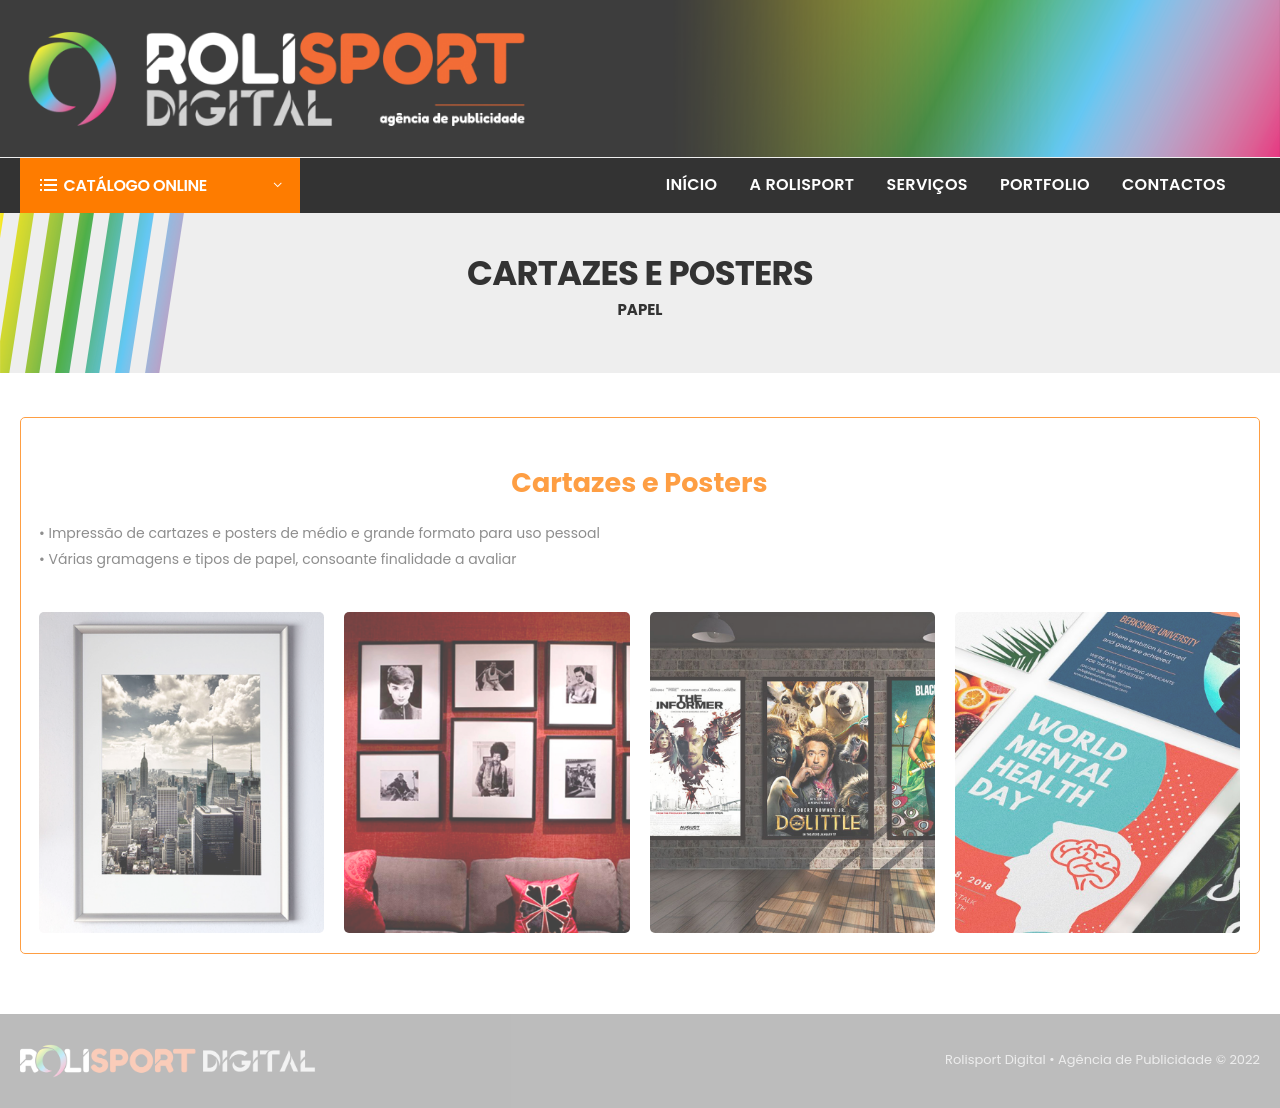 This screenshot has width=1280, height=1108. What do you see at coordinates (1045, 184) in the screenshot?
I see `PORTFOLIO` at bounding box center [1045, 184].